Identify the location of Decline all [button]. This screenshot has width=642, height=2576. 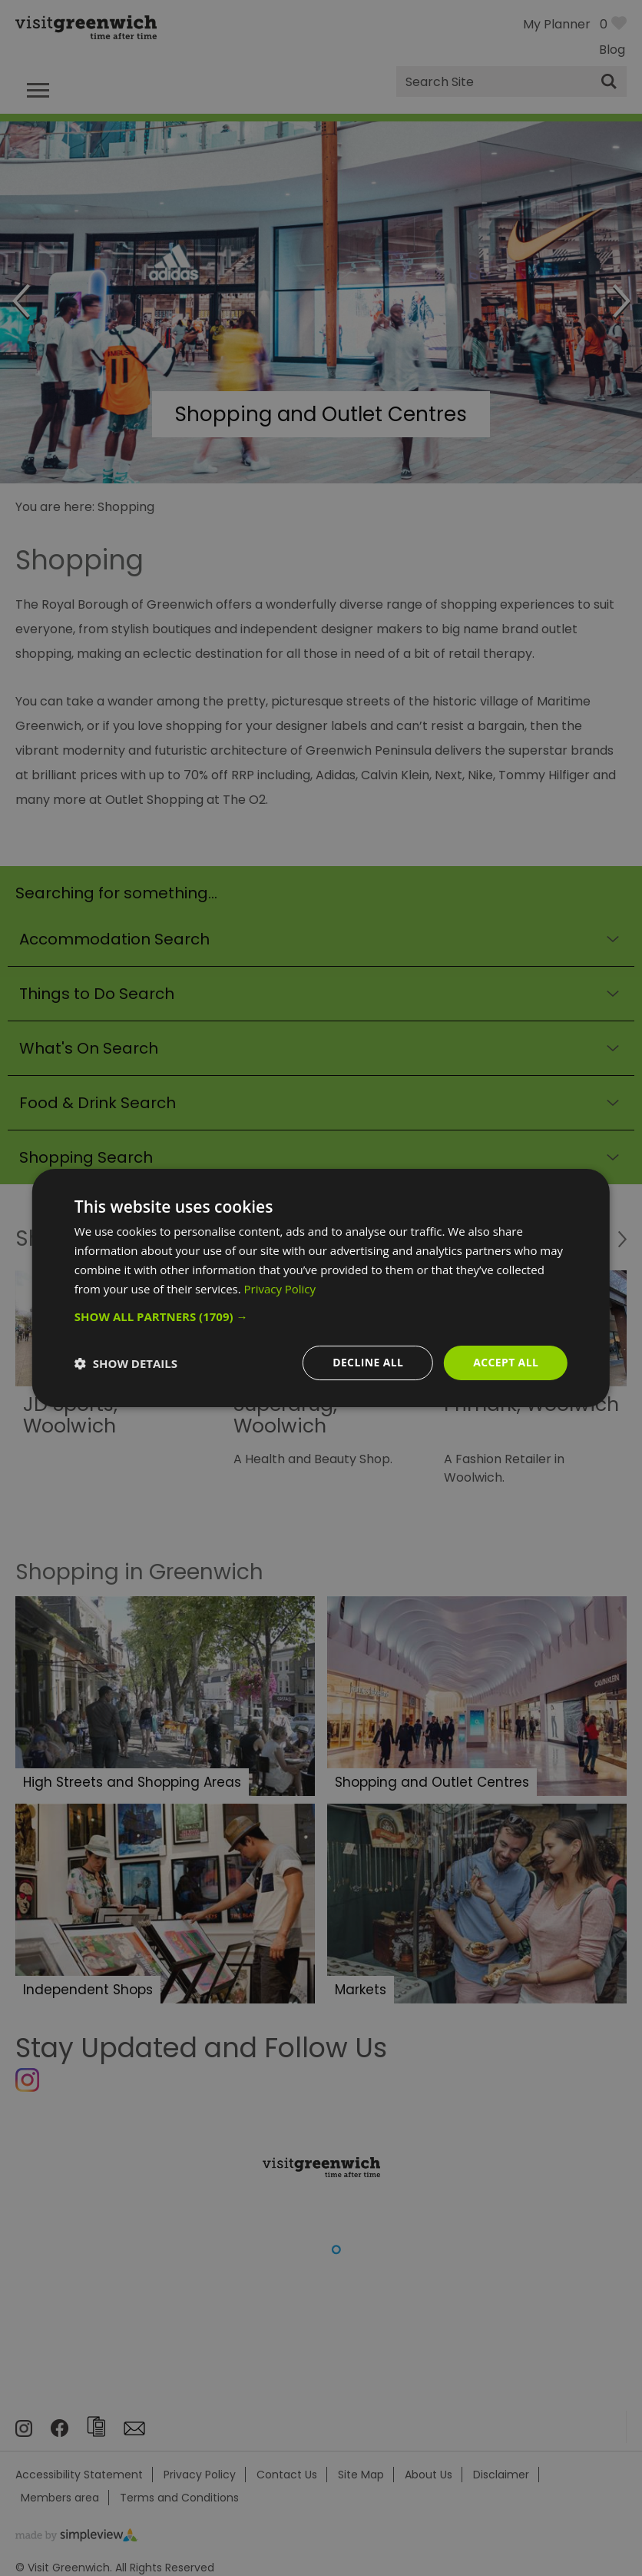
(367, 1362).